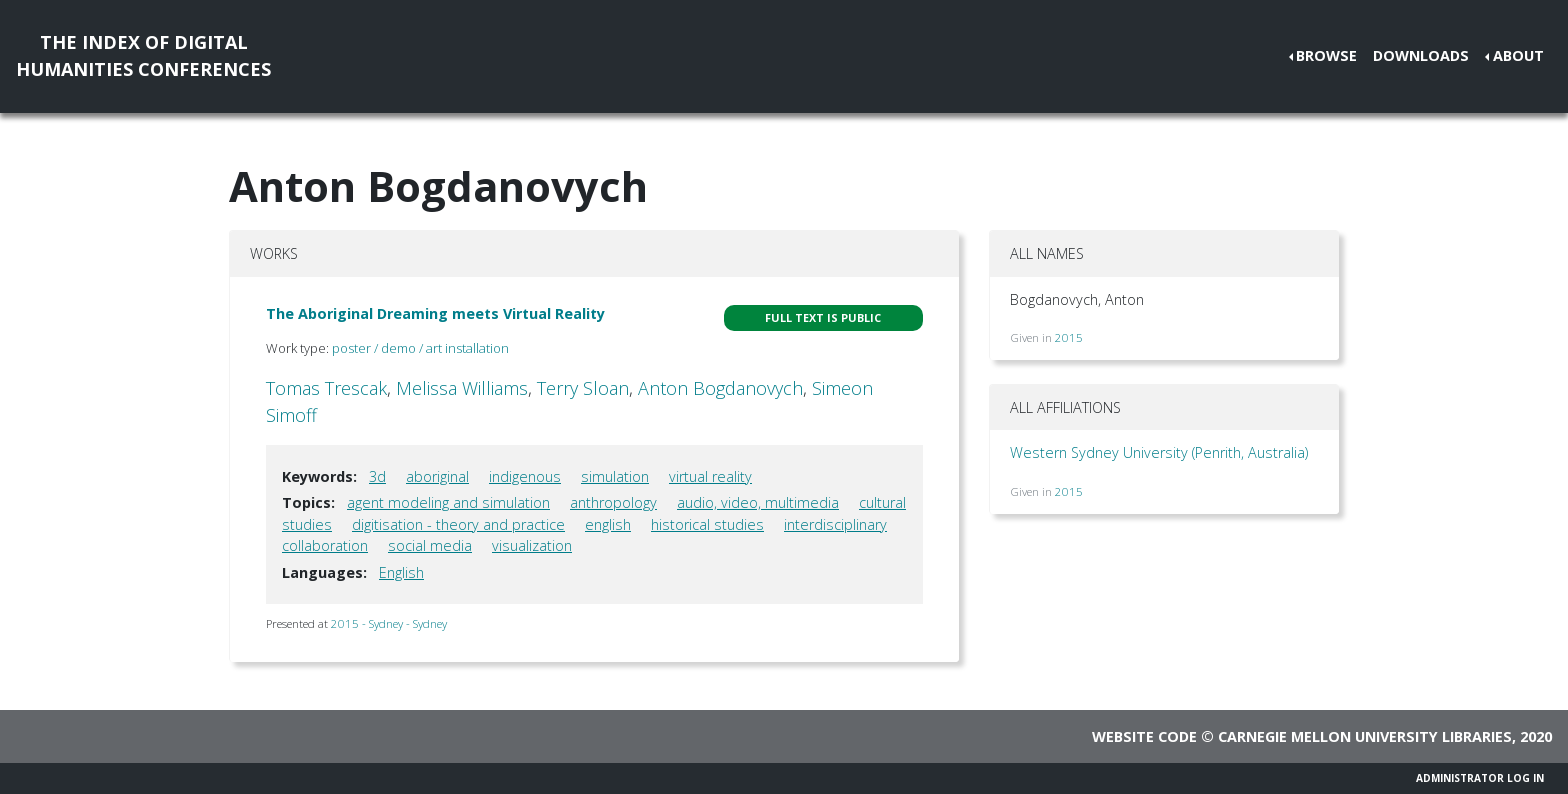  What do you see at coordinates (377, 476) in the screenshot?
I see `3d` at bounding box center [377, 476].